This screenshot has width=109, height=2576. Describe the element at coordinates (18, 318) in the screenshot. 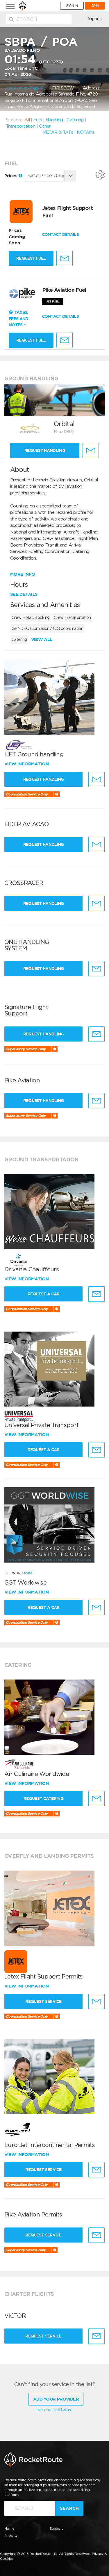

I see `Taxes, Fees and Notes` at that location.